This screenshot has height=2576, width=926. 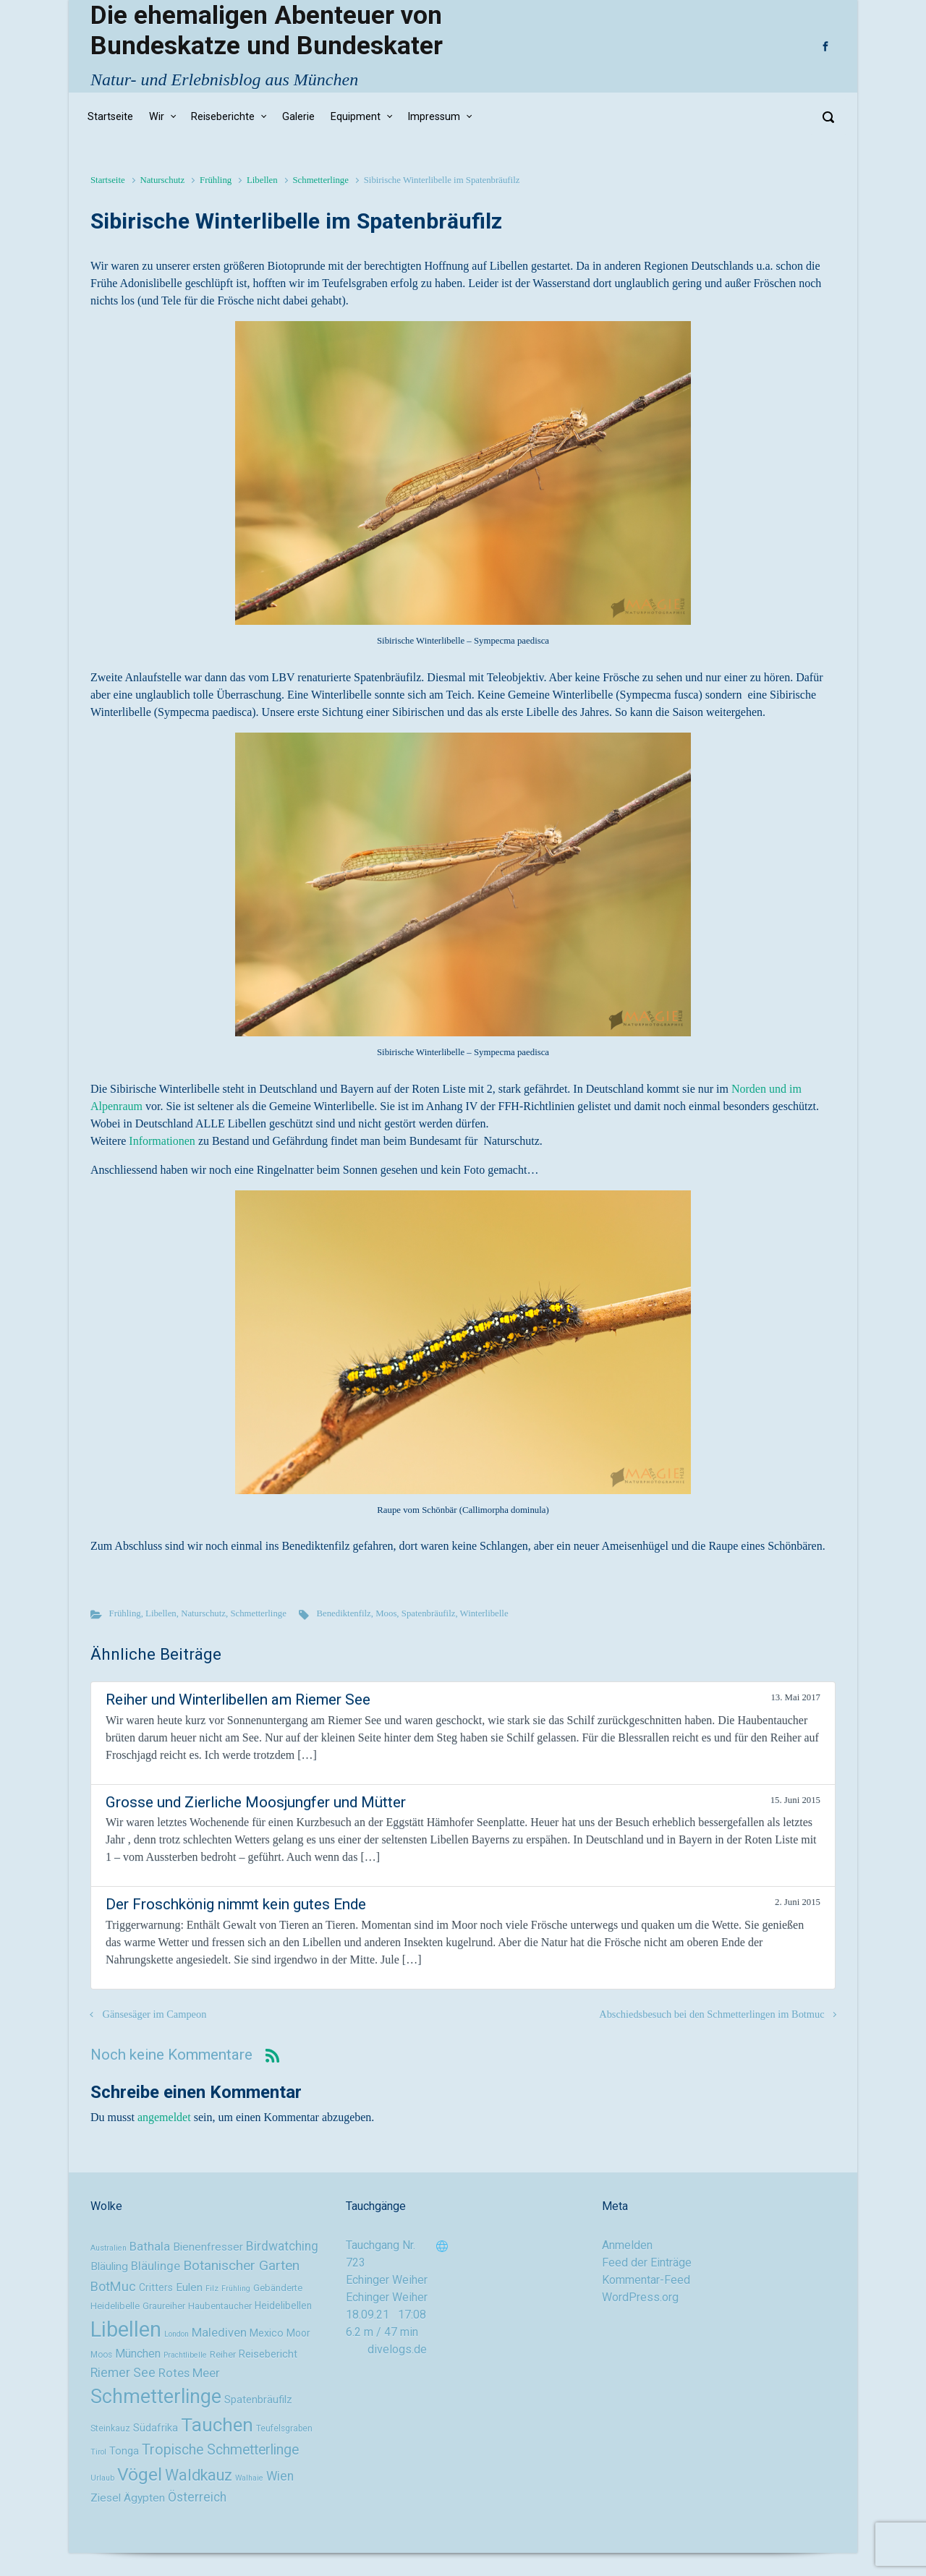 What do you see at coordinates (647, 2262) in the screenshot?
I see `Feed der Einträge` at bounding box center [647, 2262].